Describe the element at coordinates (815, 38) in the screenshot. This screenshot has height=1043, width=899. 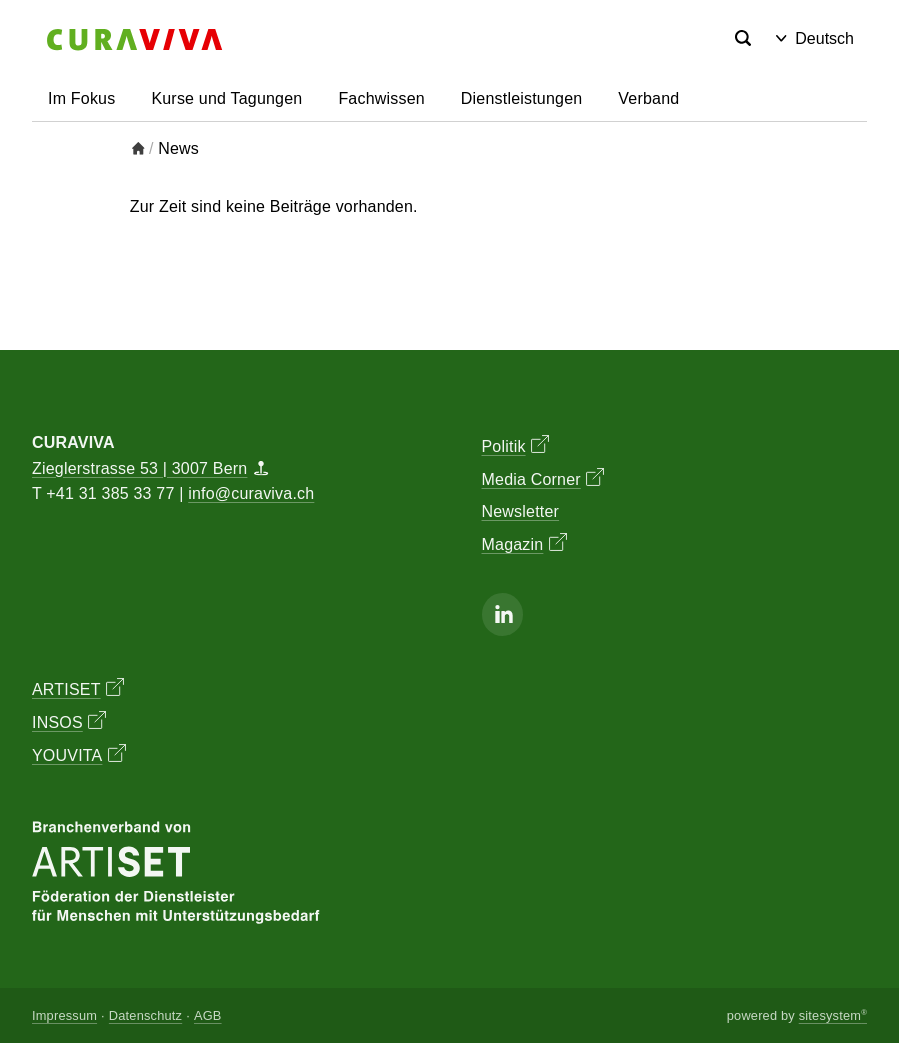
I see `Deutsch` at that location.